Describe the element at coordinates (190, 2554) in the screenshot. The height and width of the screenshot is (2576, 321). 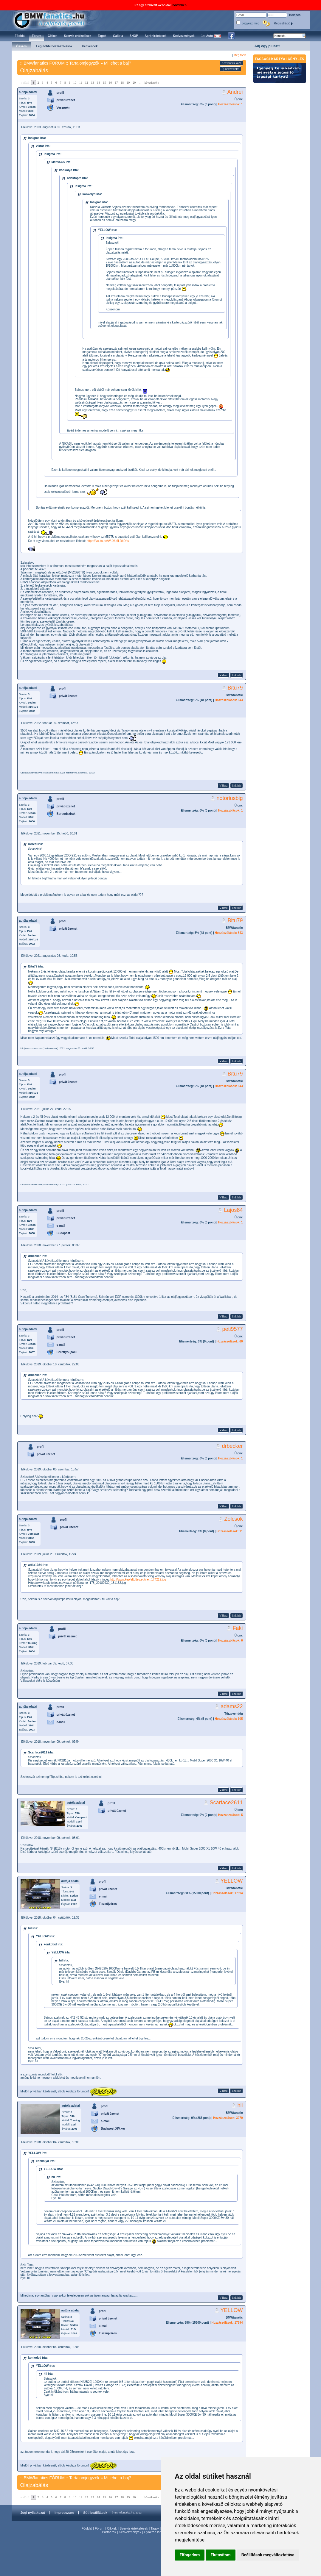
I see `Elfogadom [button]` at that location.